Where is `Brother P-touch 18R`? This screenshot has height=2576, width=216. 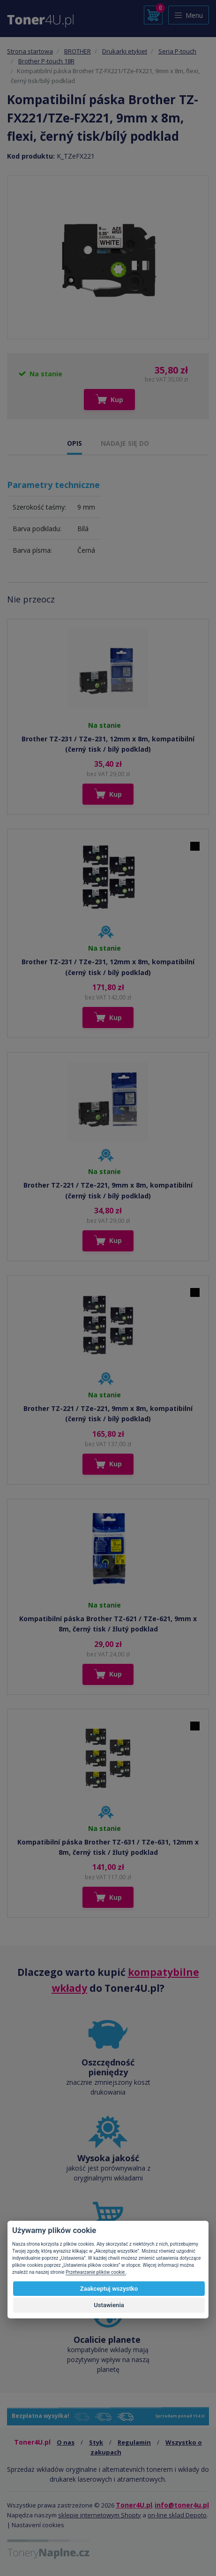 Brother P-touch 18R is located at coordinates (46, 61).